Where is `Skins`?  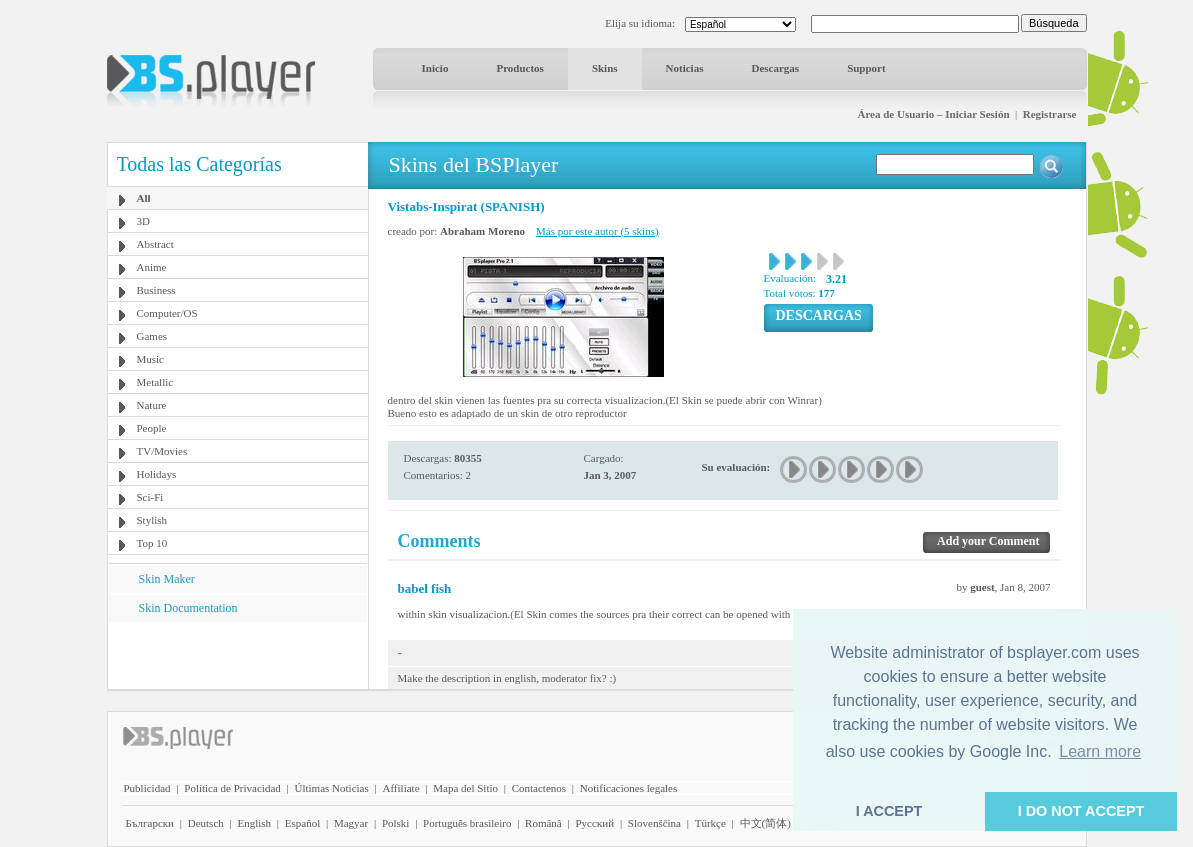 Skins is located at coordinates (605, 68).